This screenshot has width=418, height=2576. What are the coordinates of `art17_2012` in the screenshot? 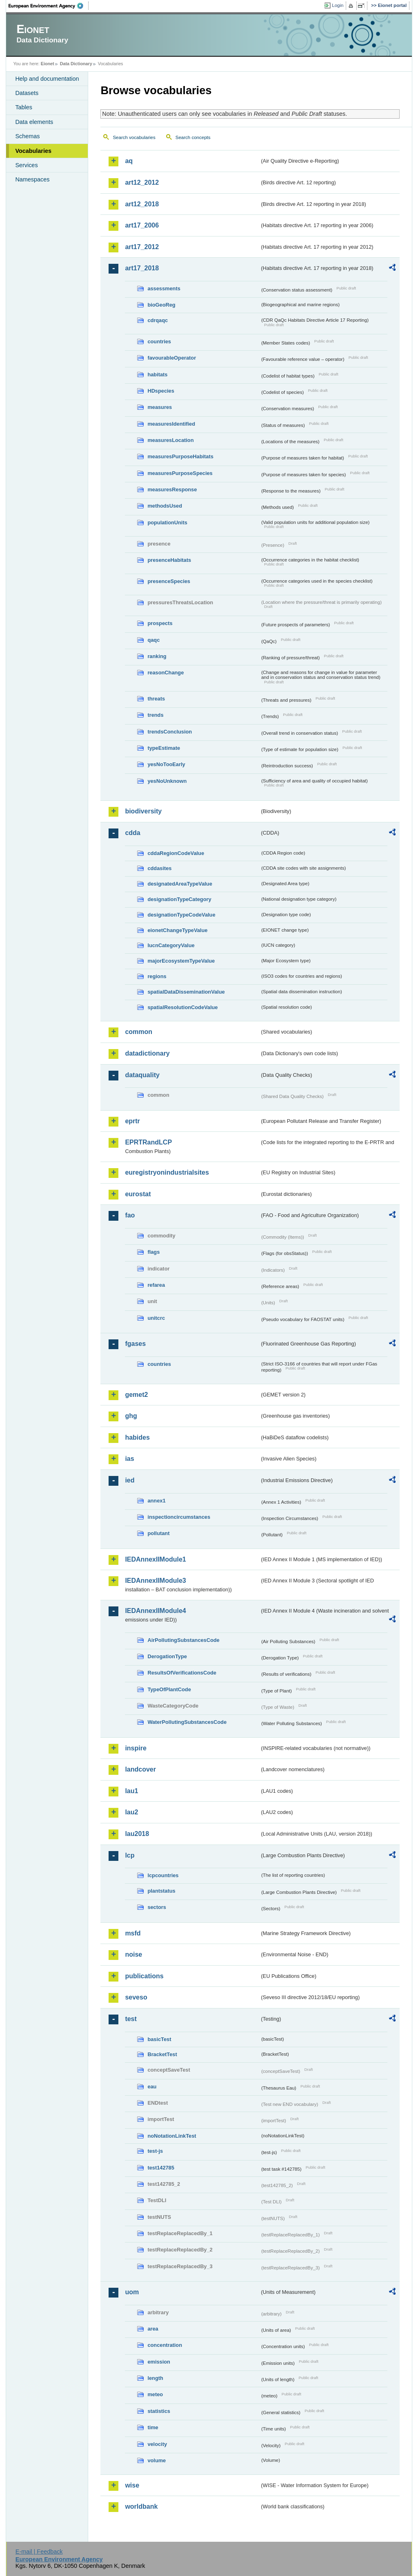 It's located at (142, 246).